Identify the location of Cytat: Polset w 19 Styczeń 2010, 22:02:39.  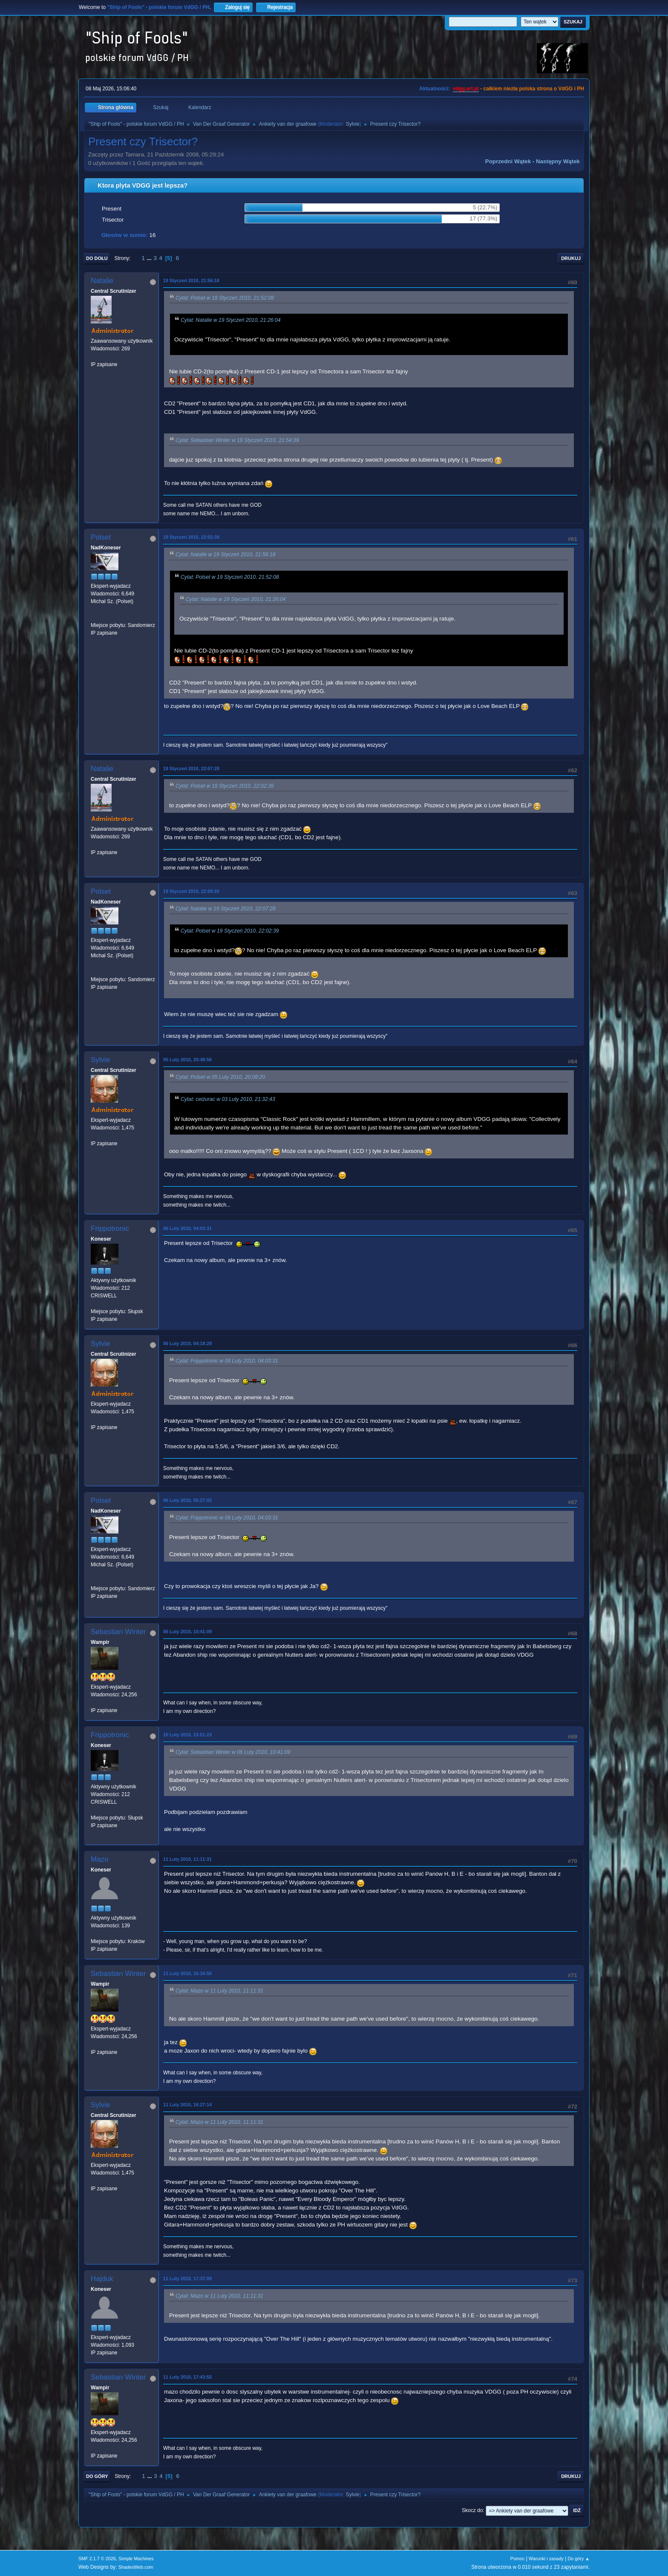
(225, 786).